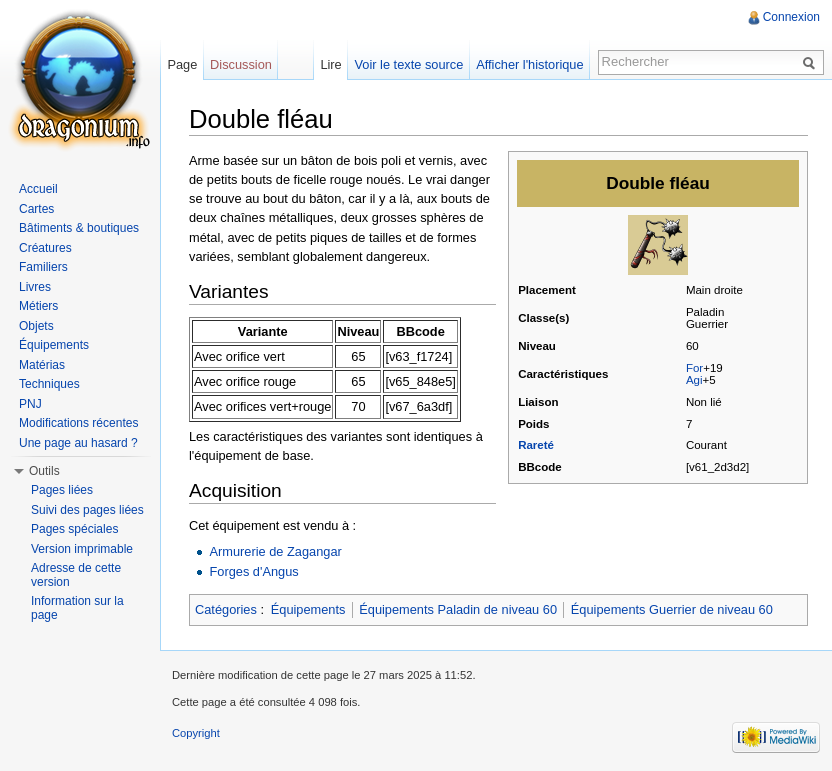 The width and height of the screenshot is (832, 771). I want to click on Catégories, so click(226, 609).